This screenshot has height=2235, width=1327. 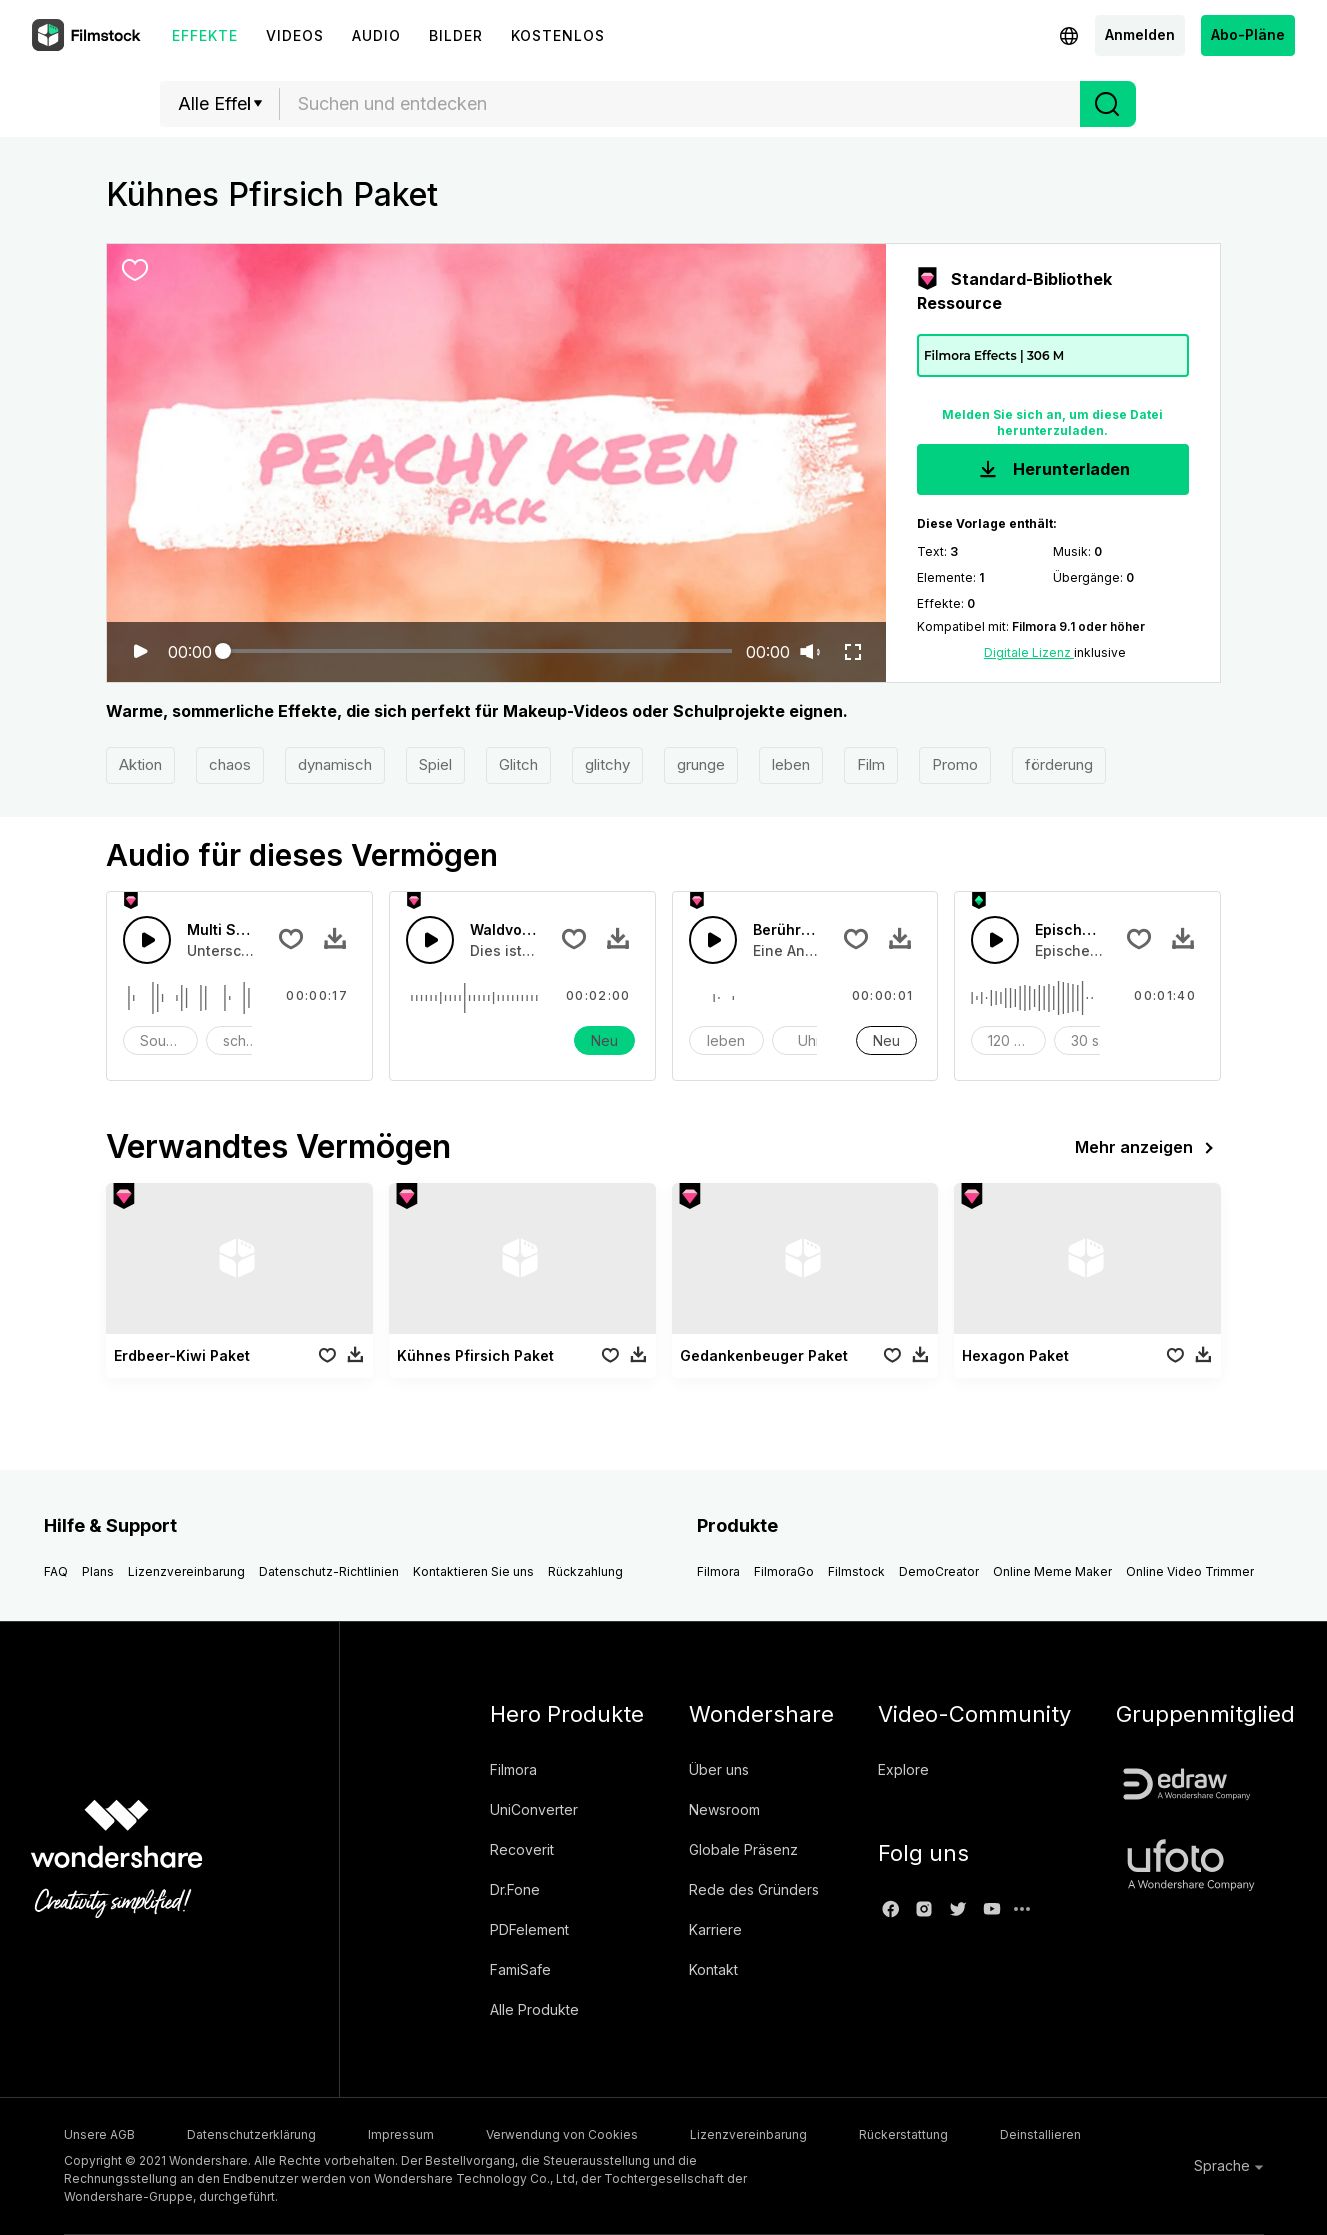 I want to click on FAQ, so click(x=56, y=1571).